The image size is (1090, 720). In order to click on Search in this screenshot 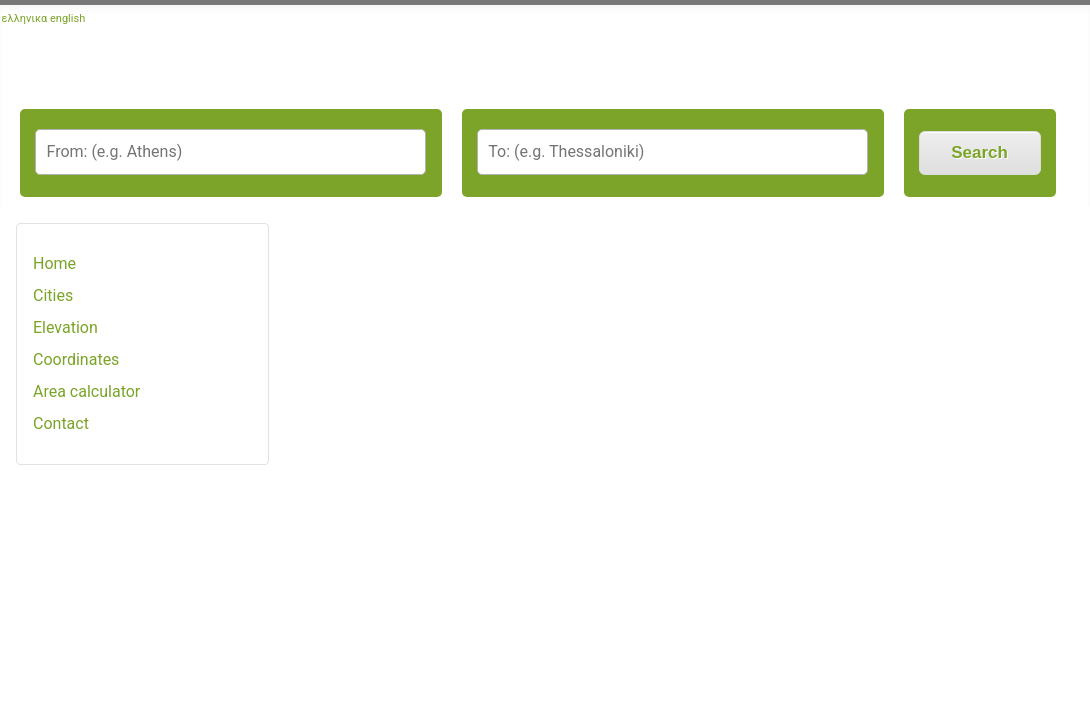, I will do `click(979, 152)`.